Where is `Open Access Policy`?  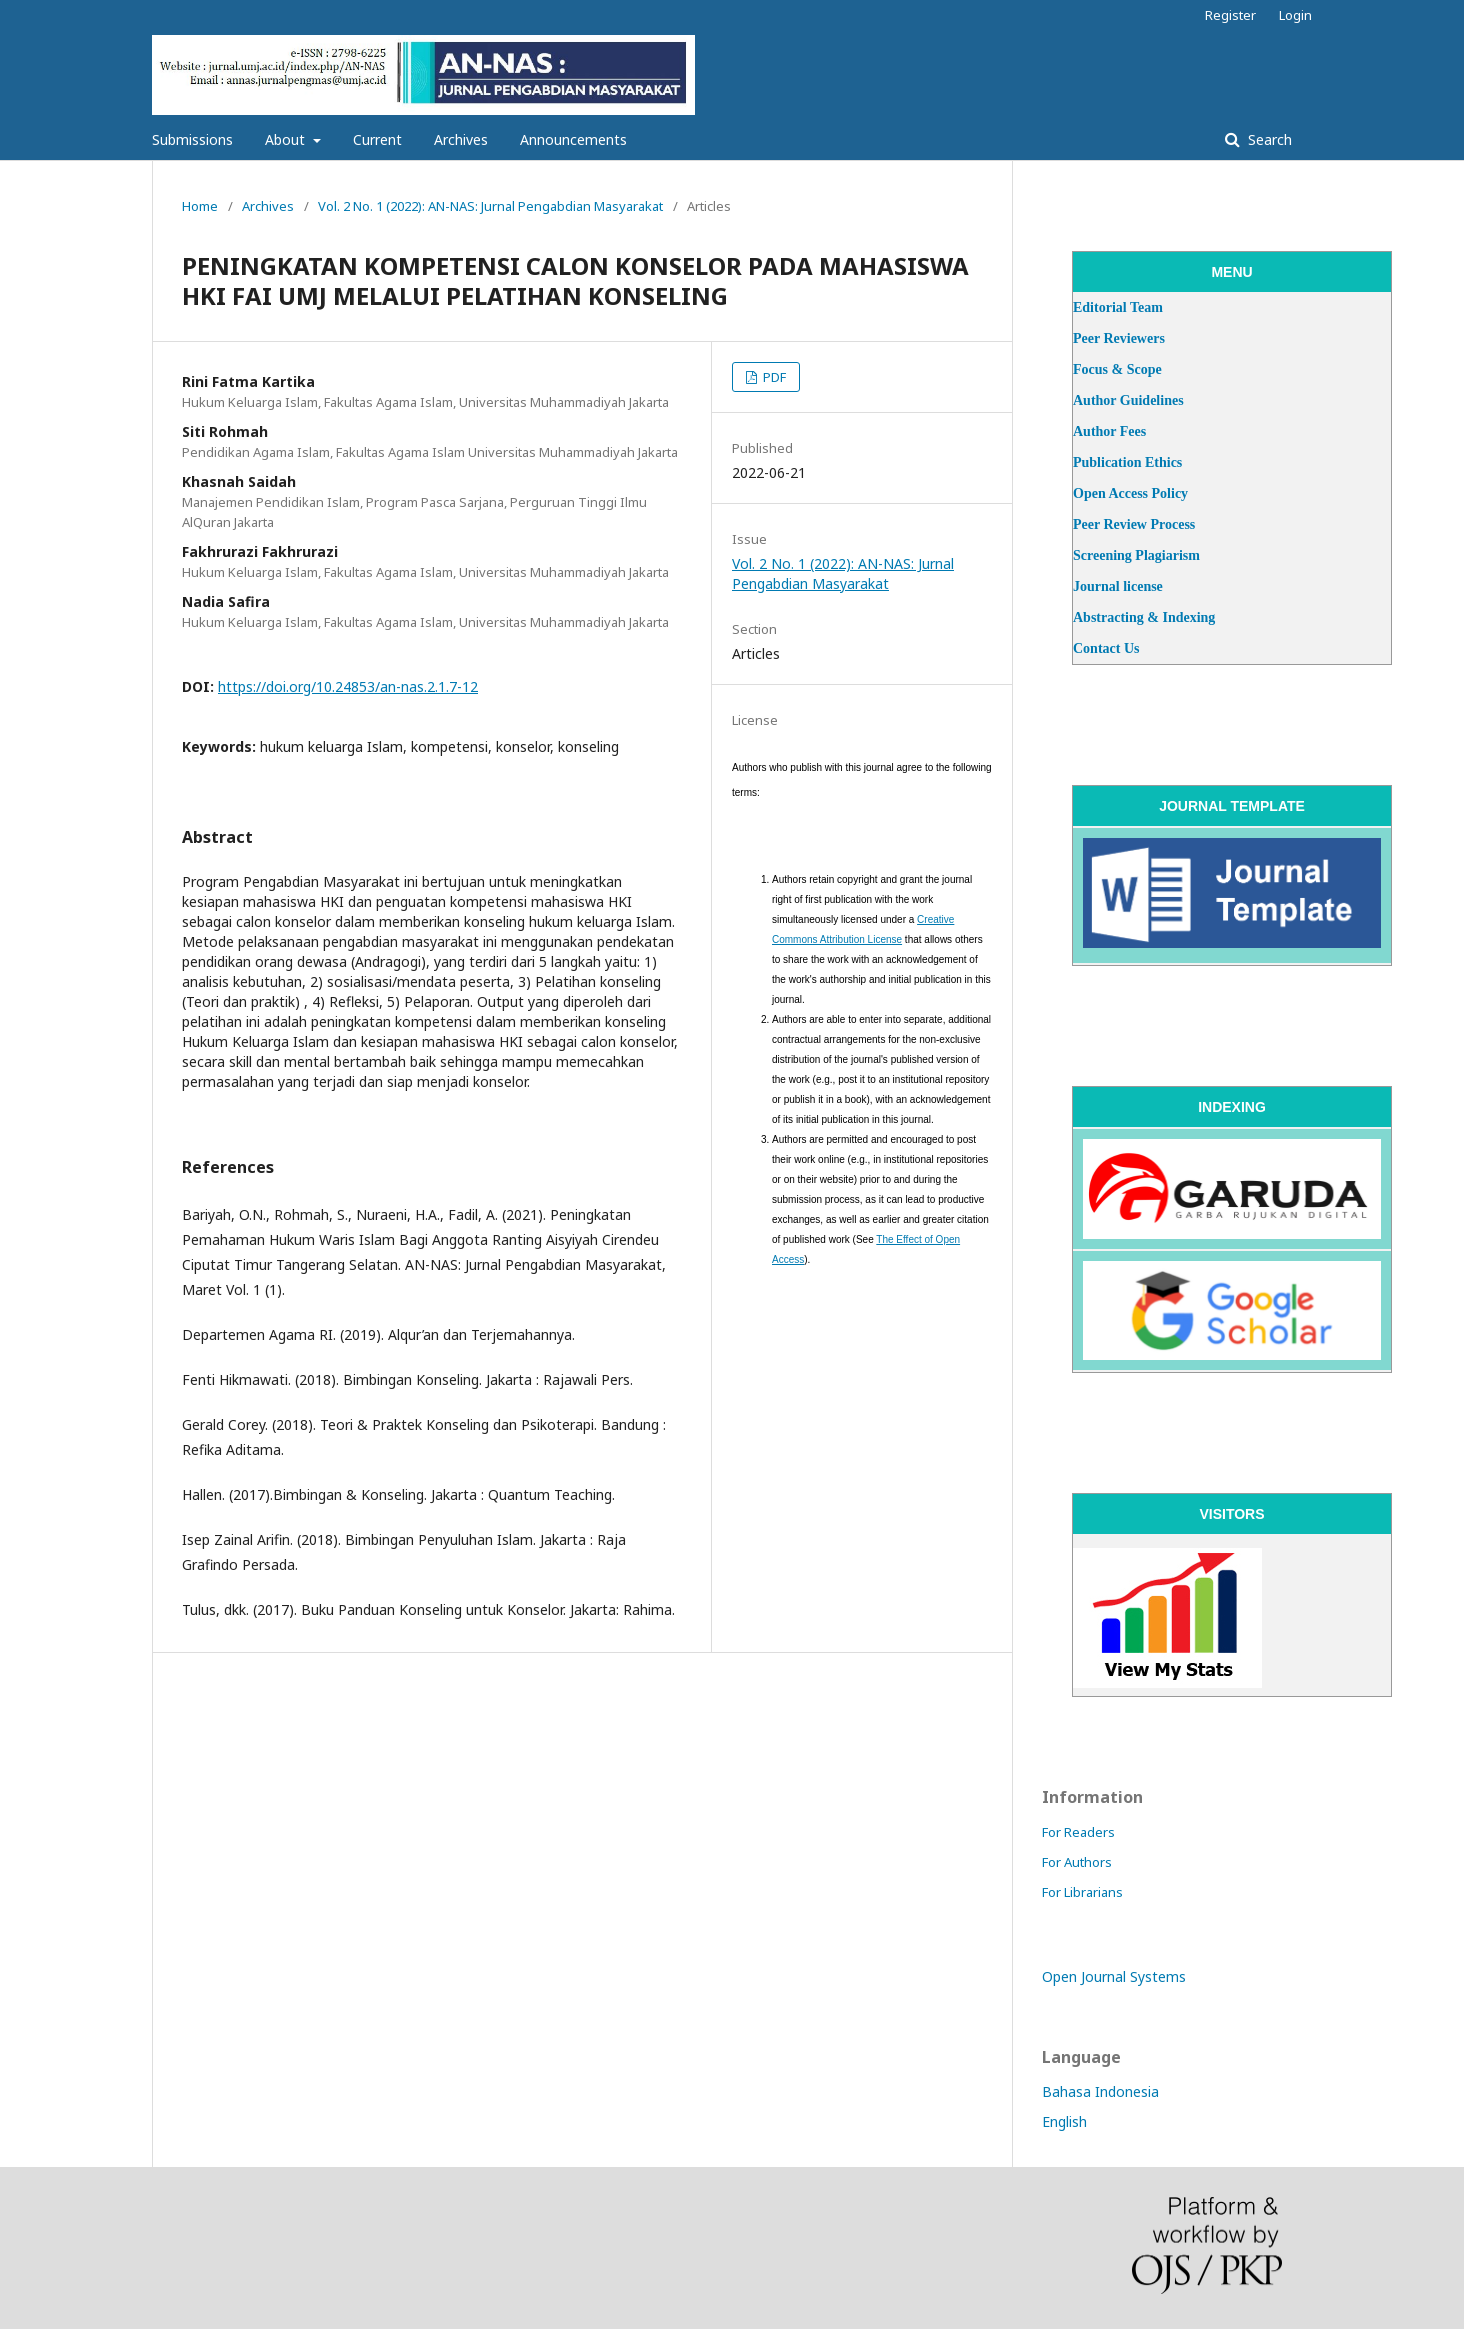 Open Access Policy is located at coordinates (1130, 493).